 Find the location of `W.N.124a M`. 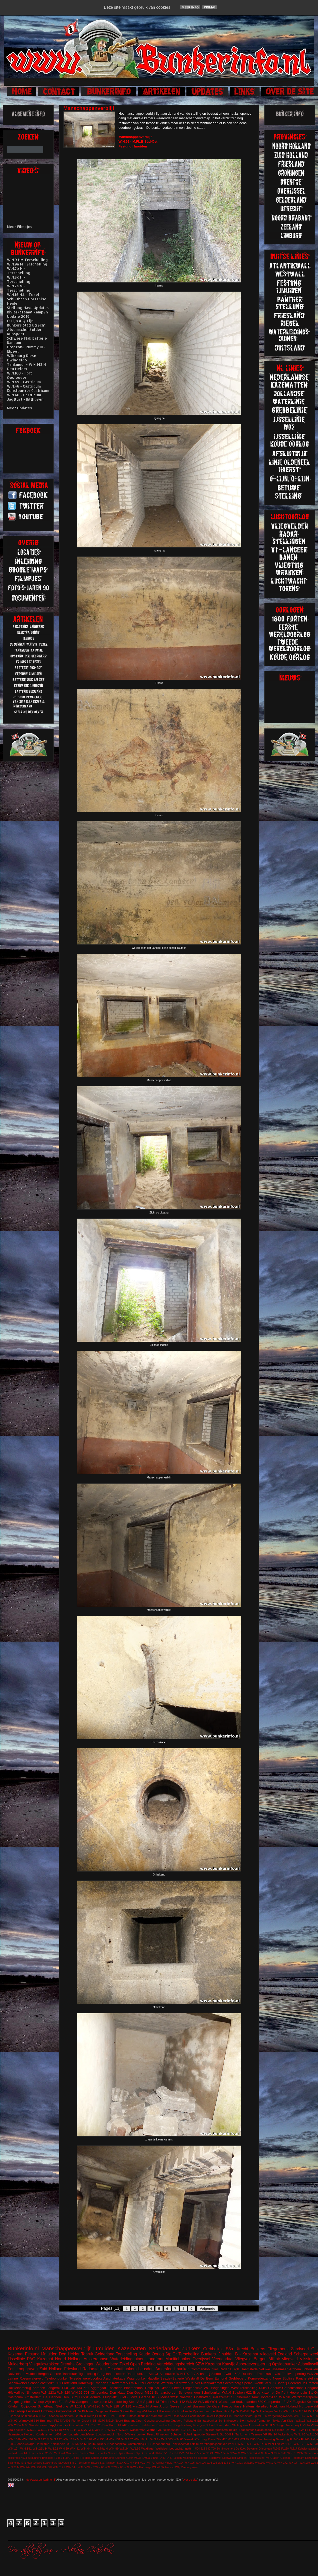

W.N.124a M is located at coordinates (71, 2439).